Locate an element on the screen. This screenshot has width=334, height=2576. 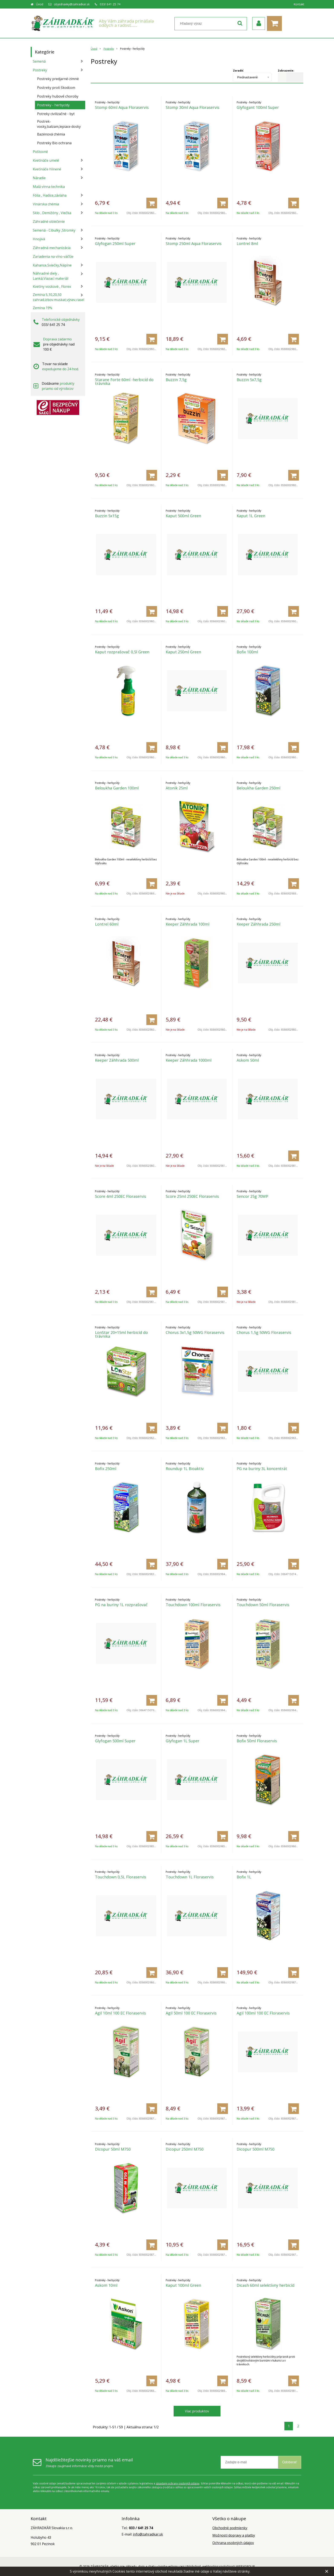
Sencor 25g 70WP is located at coordinates (252, 1196).